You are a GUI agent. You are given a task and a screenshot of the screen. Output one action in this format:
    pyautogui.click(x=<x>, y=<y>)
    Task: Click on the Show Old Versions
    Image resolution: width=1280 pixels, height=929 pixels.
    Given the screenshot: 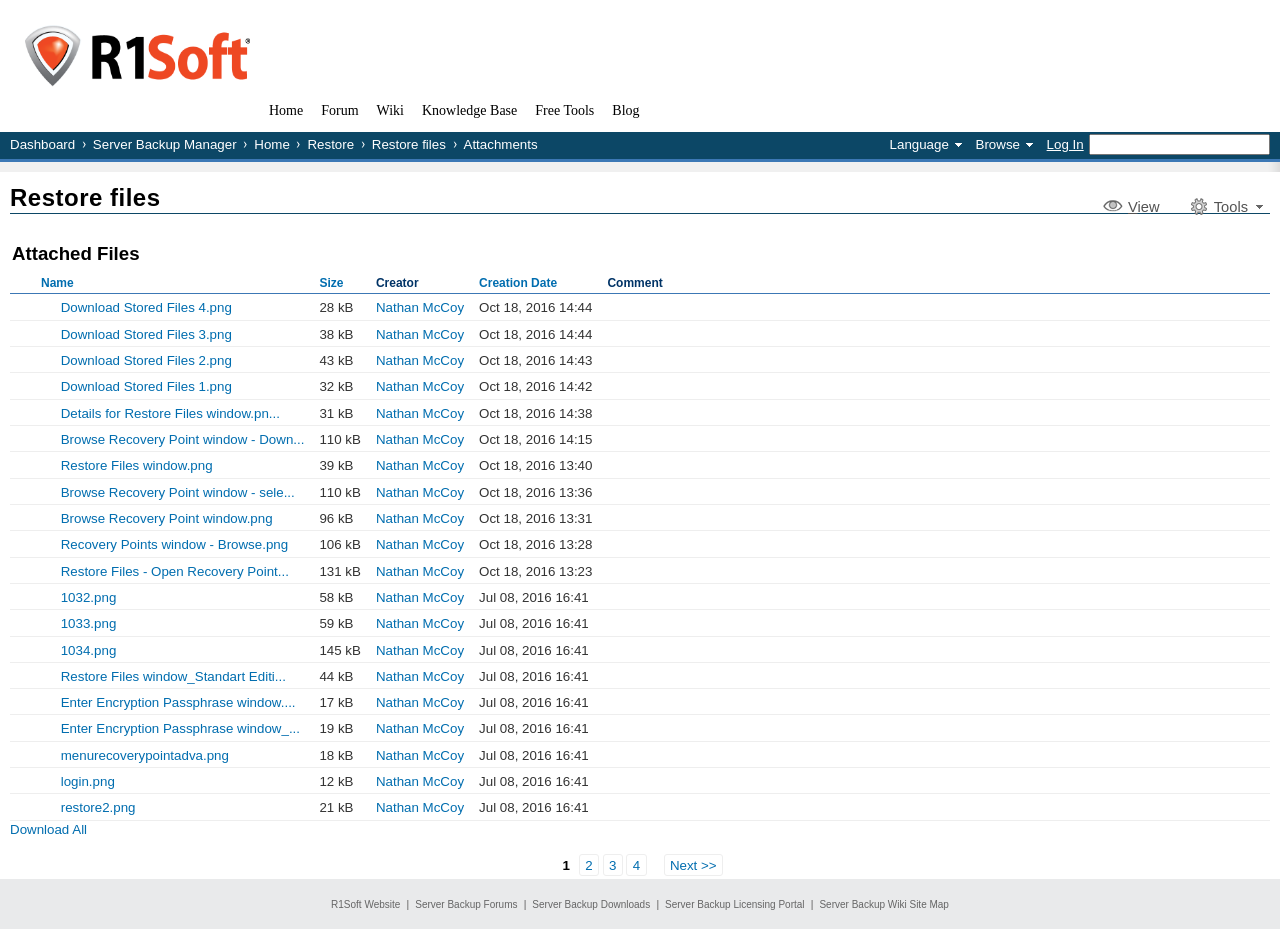 What is the action you would take?
    pyautogui.click(x=18, y=307)
    